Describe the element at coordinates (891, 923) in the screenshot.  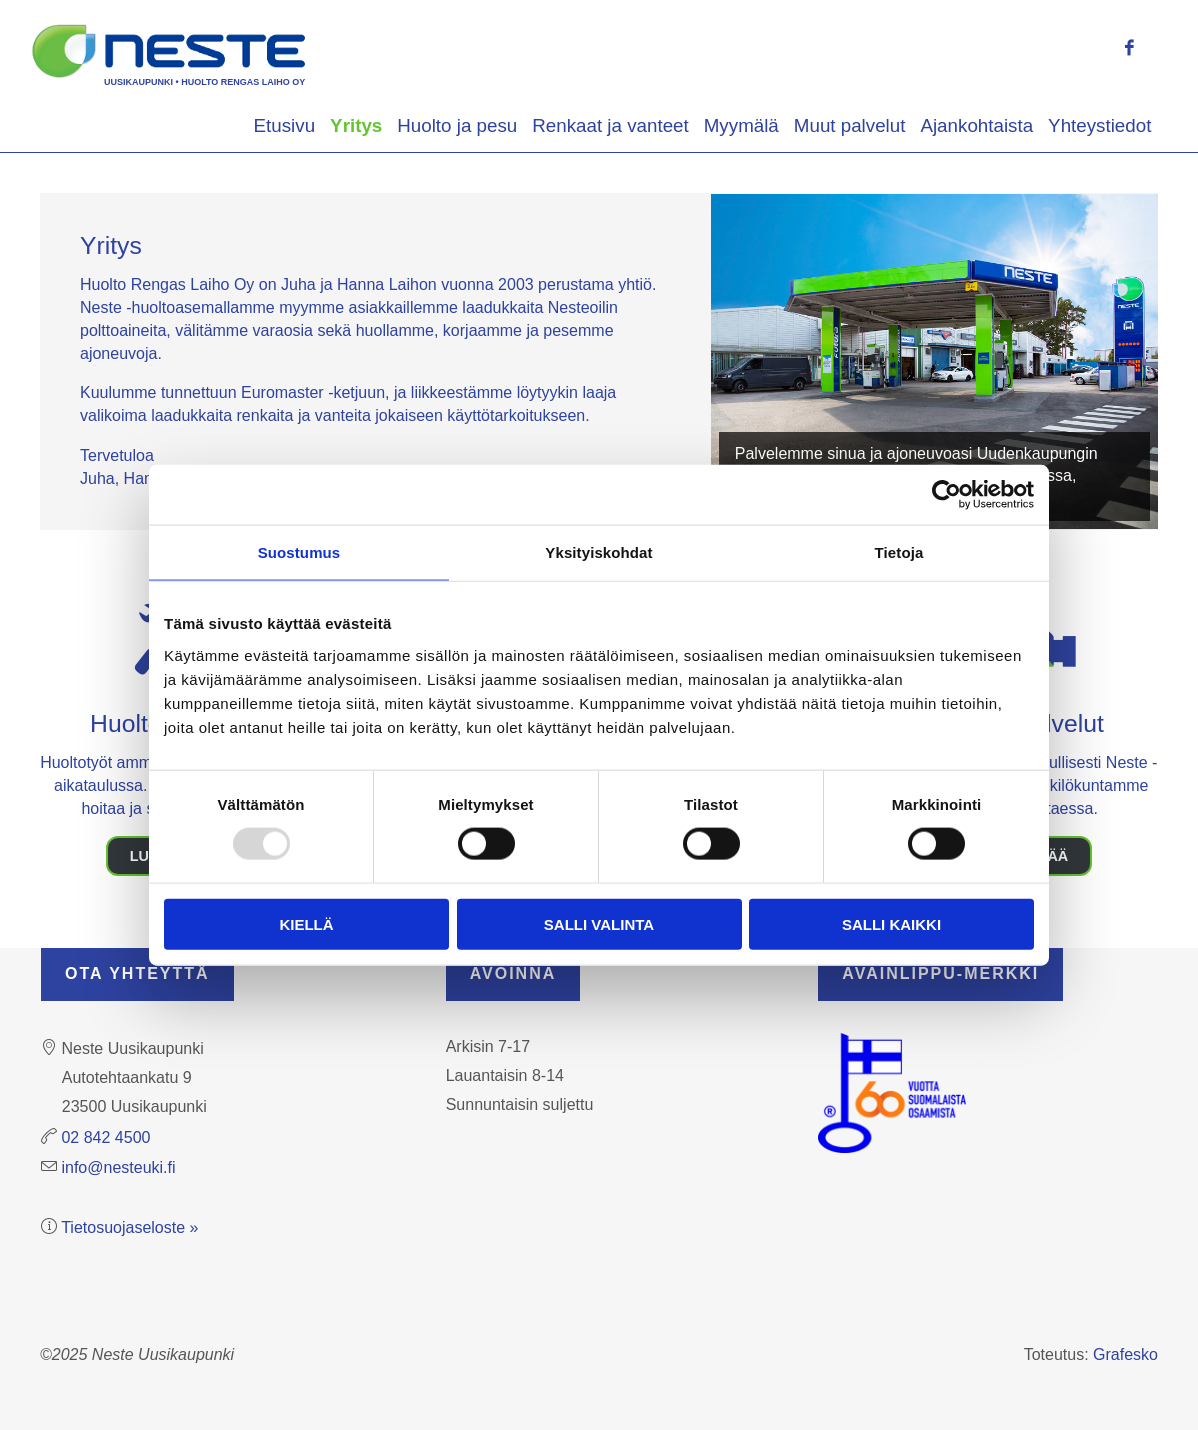
I see `Salli kaikki` at that location.